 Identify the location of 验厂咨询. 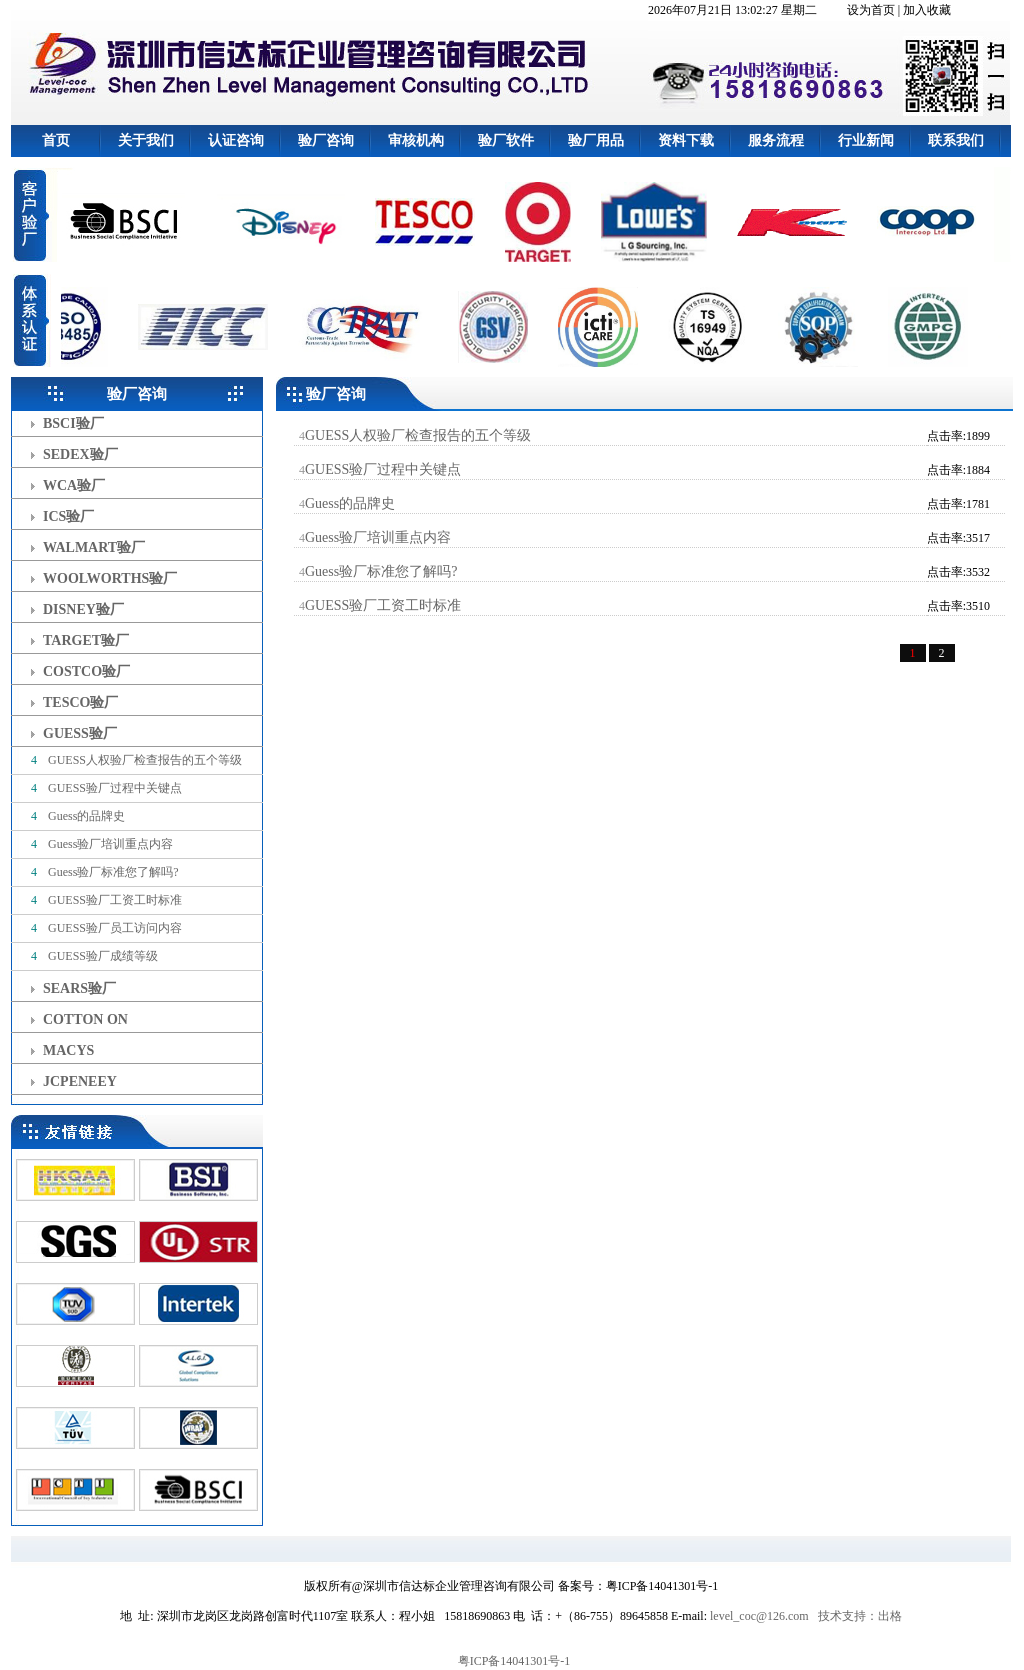
(326, 140).